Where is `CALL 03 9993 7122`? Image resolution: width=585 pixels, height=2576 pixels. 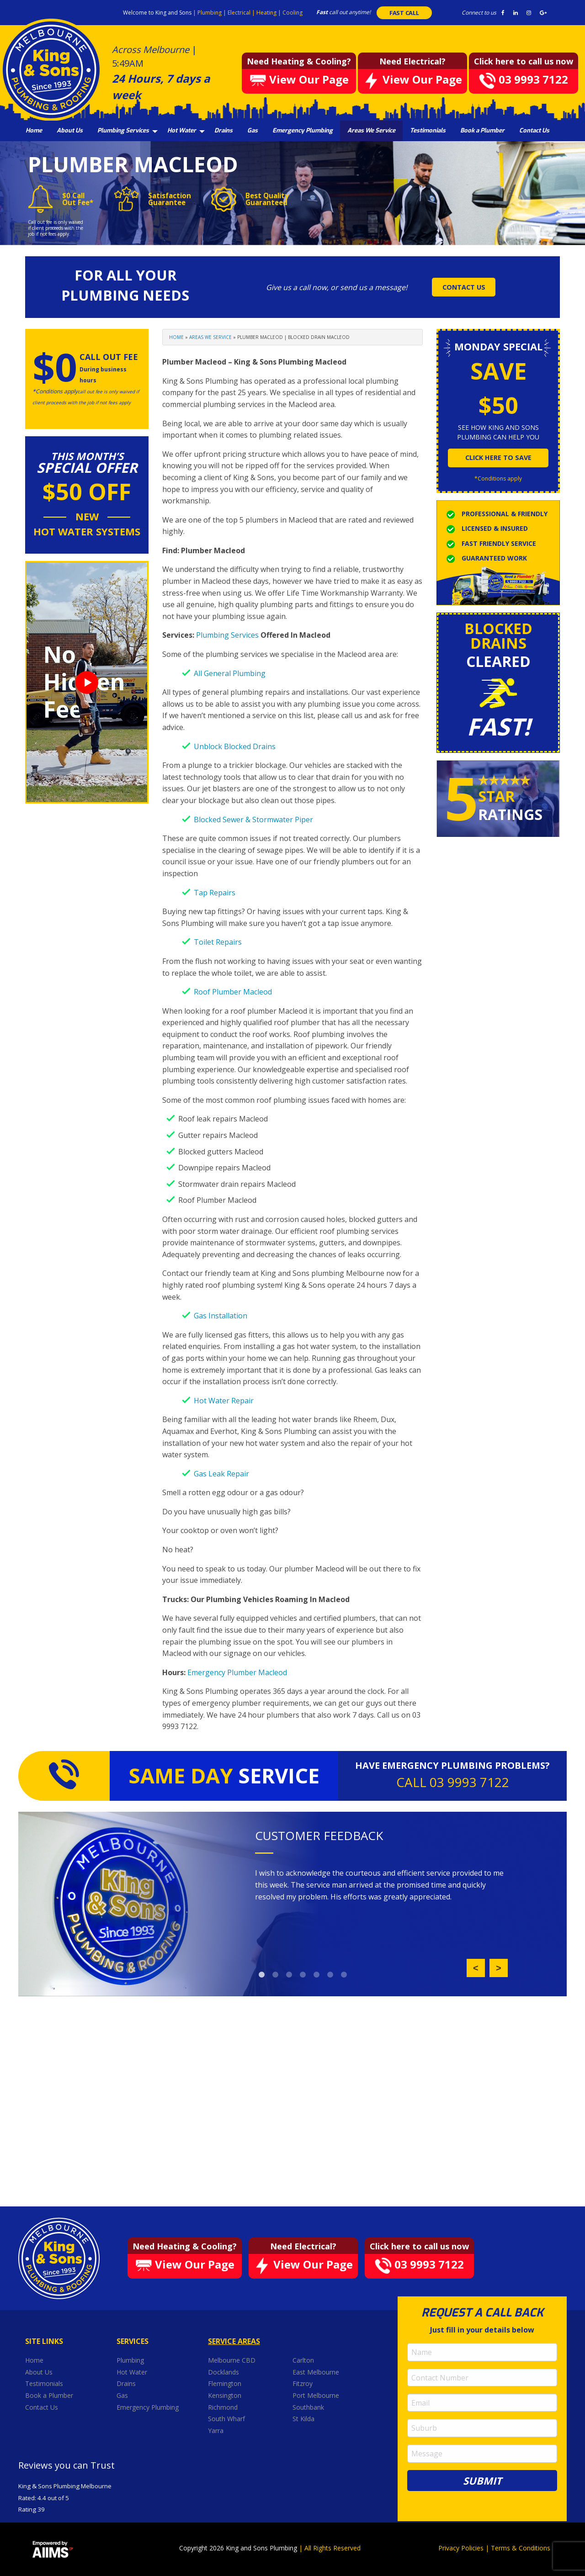
CALL 03 9993 7122 is located at coordinates (452, 1782).